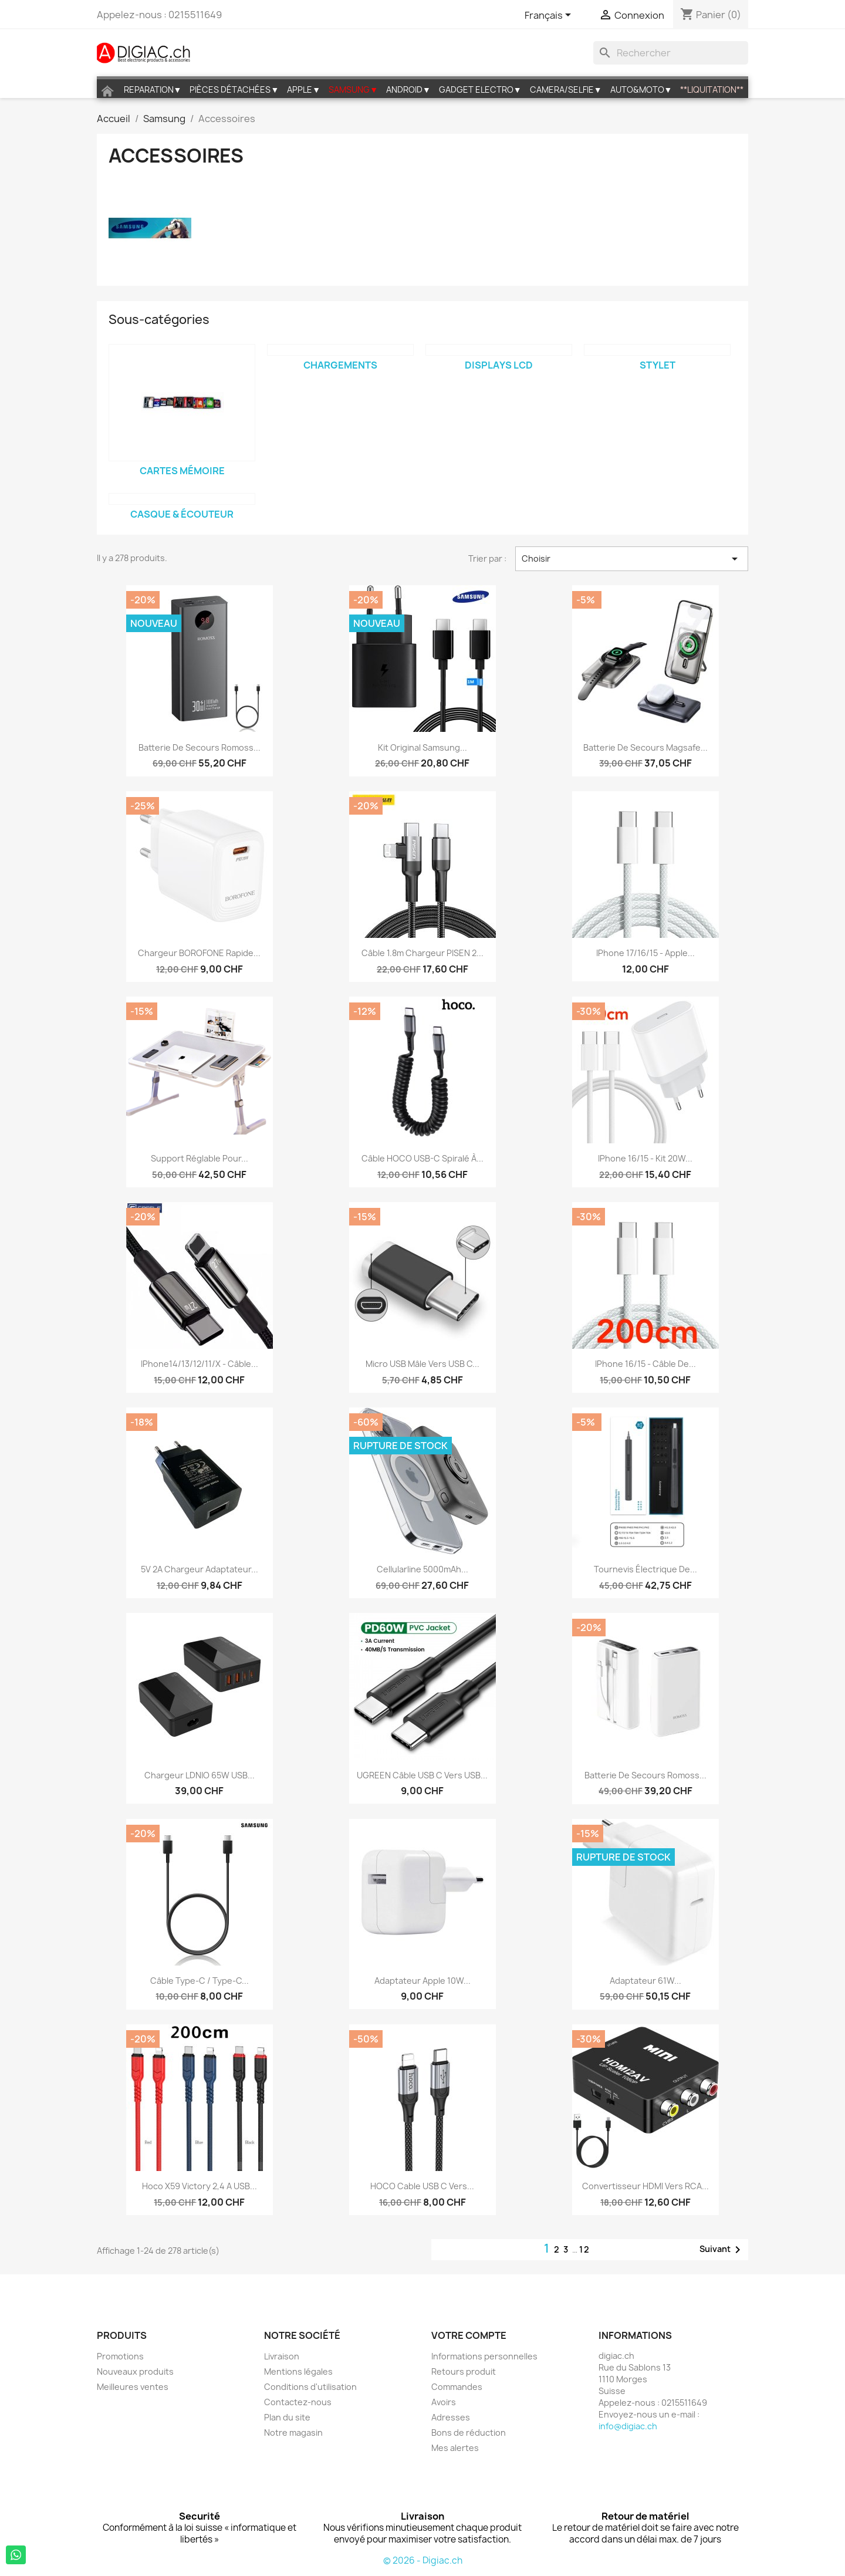 This screenshot has width=845, height=2576. What do you see at coordinates (468, 2335) in the screenshot?
I see `Votre compte` at bounding box center [468, 2335].